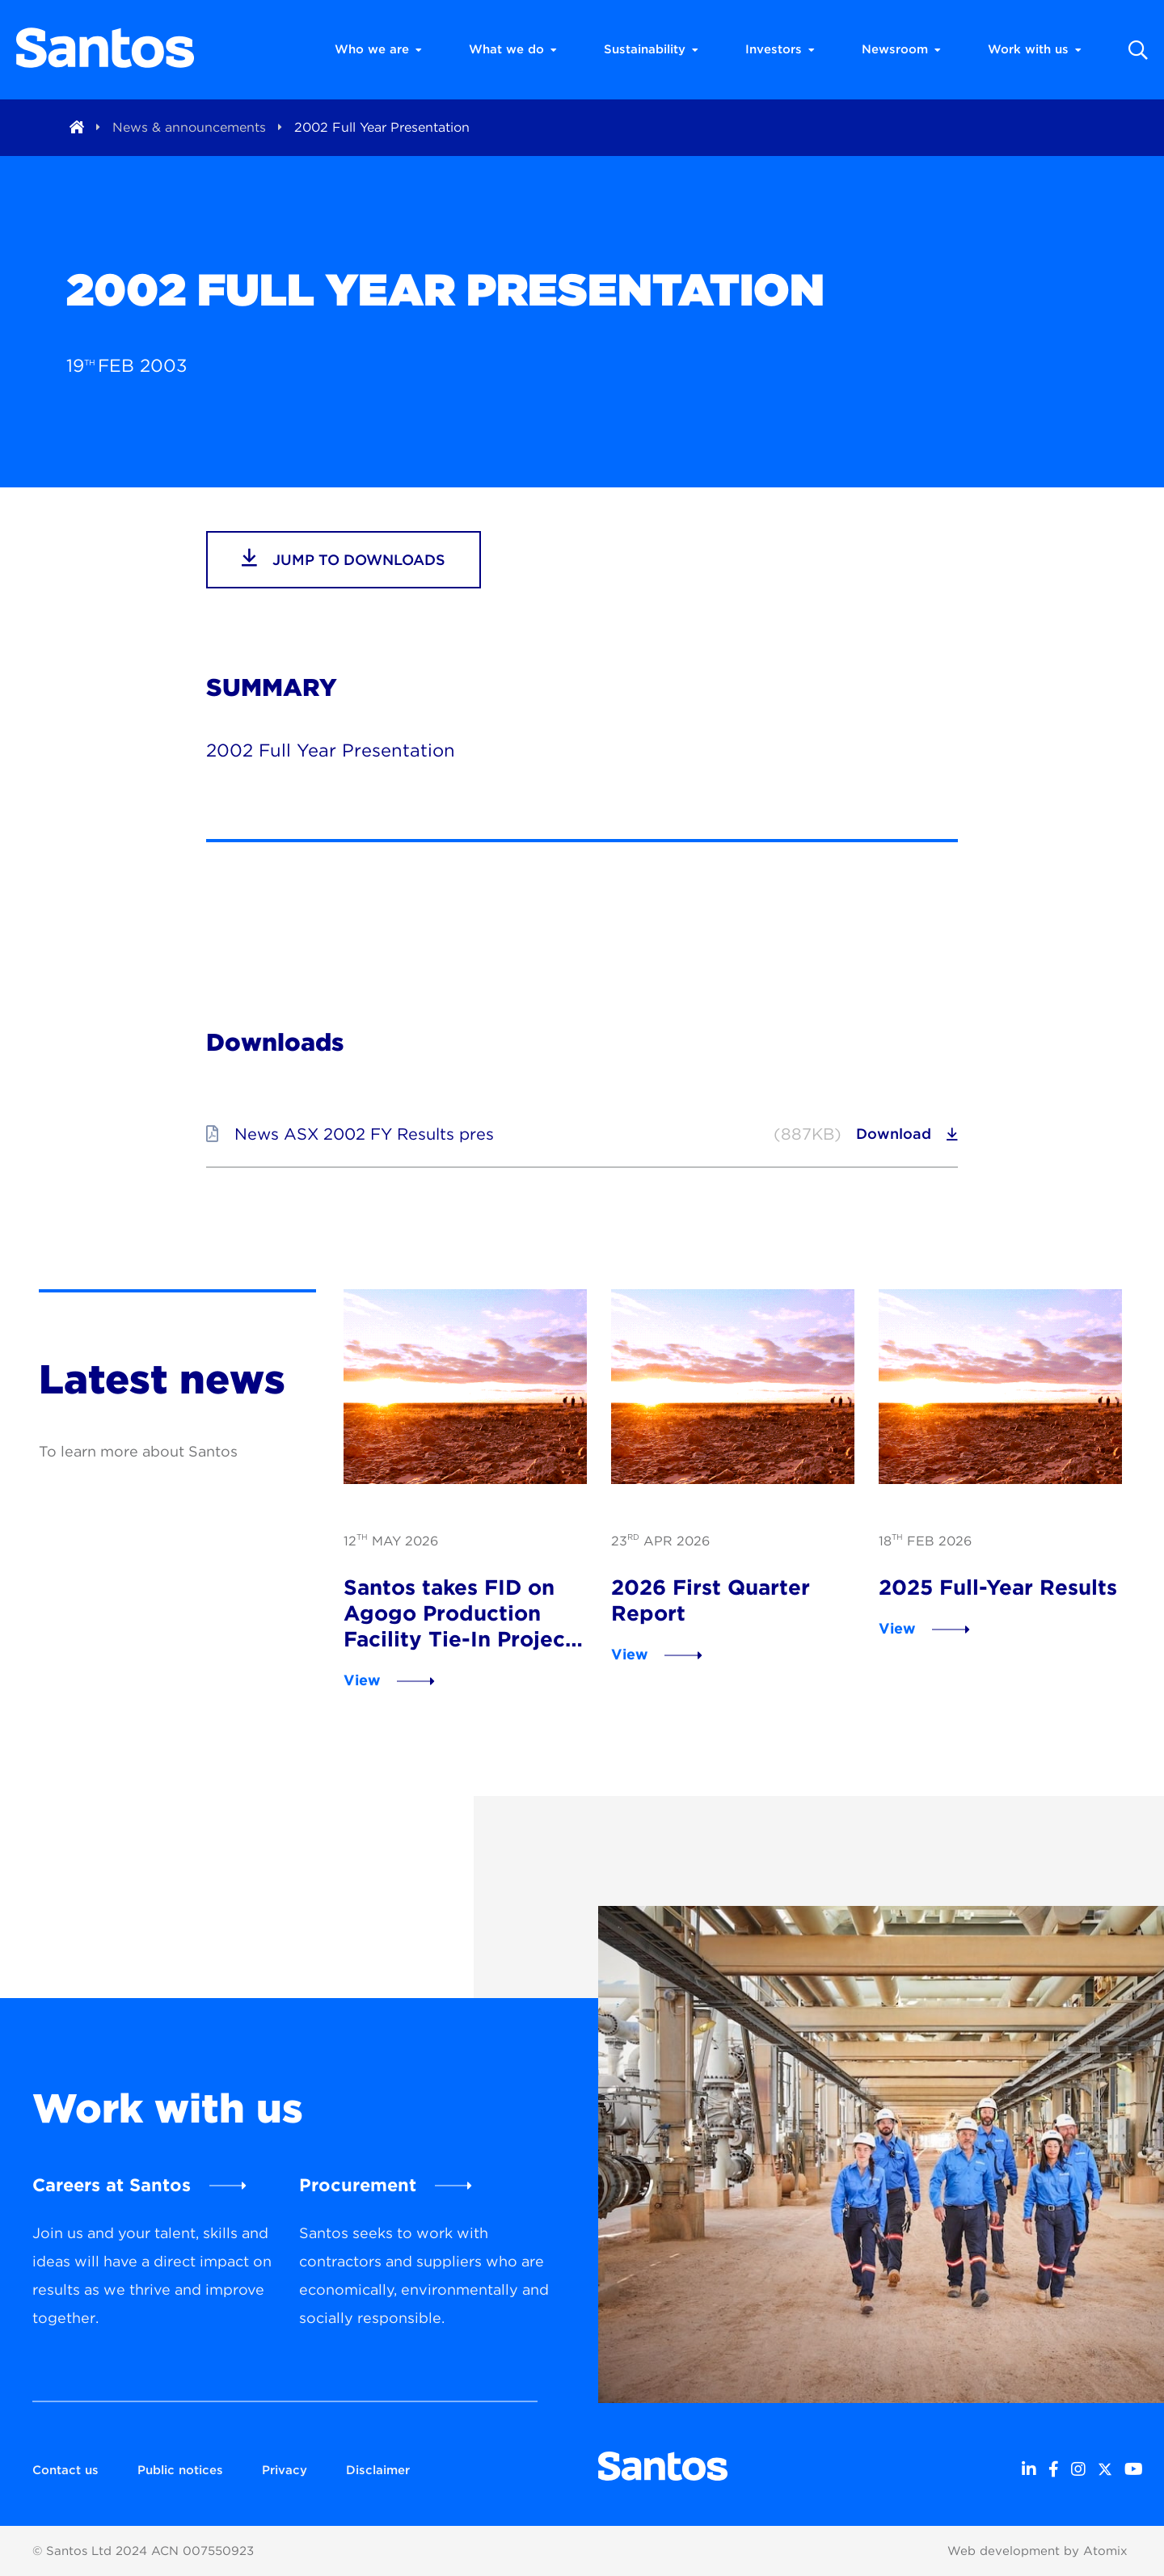  Describe the element at coordinates (343, 557) in the screenshot. I see `jump to downloads` at that location.